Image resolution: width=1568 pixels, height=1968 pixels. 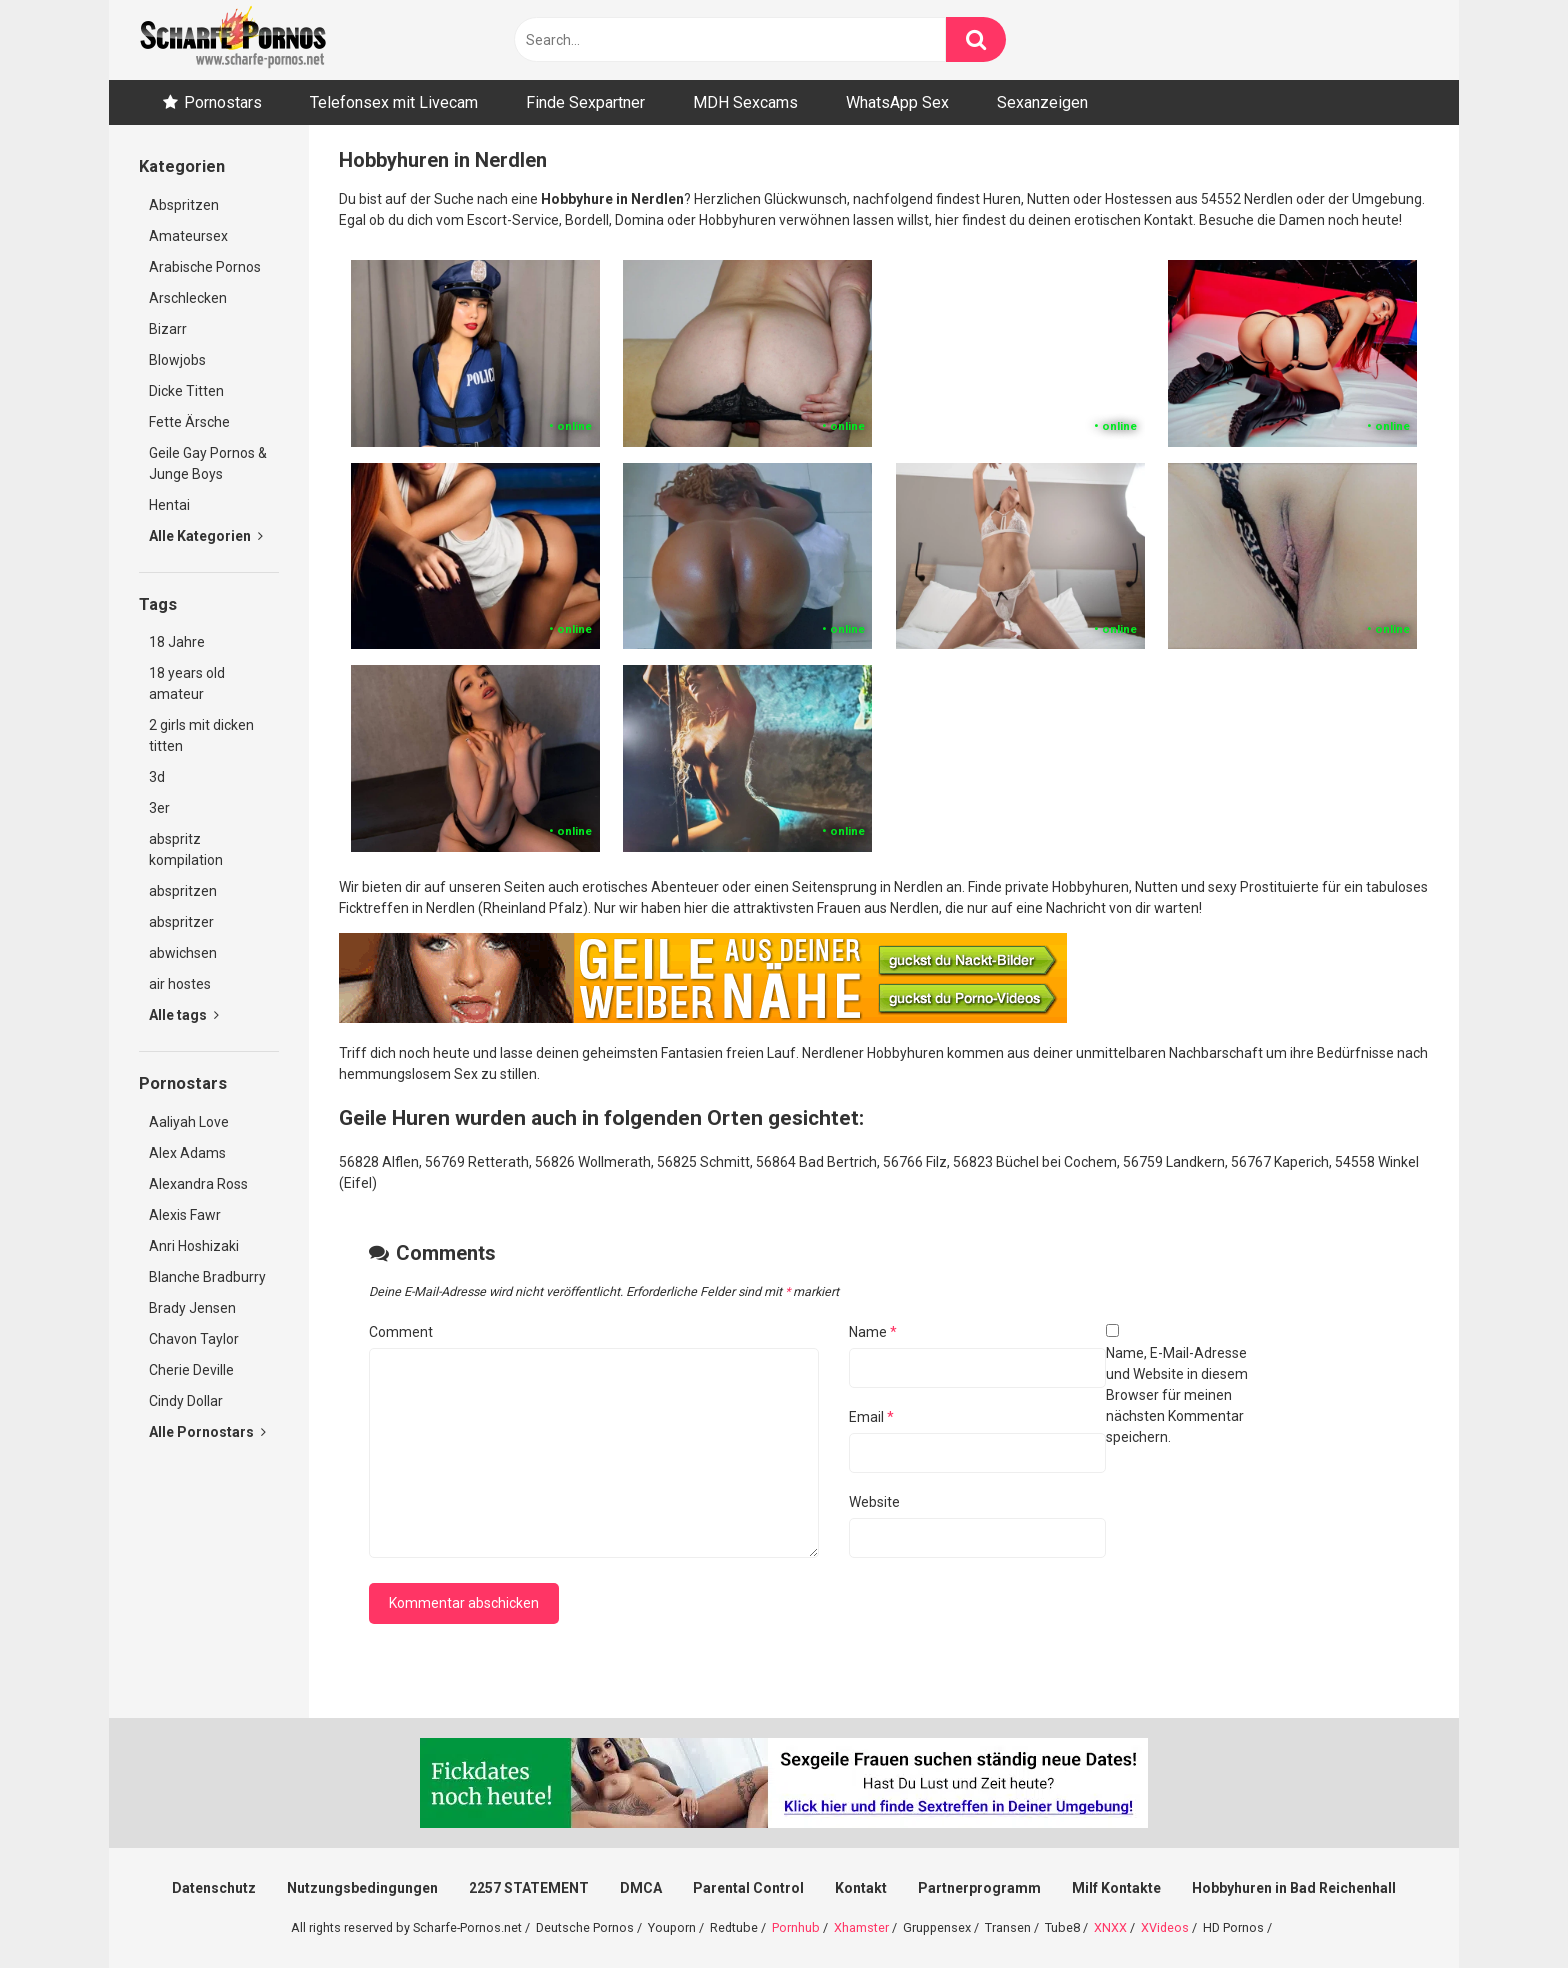 I want to click on abwichsen, so click(x=183, y=953).